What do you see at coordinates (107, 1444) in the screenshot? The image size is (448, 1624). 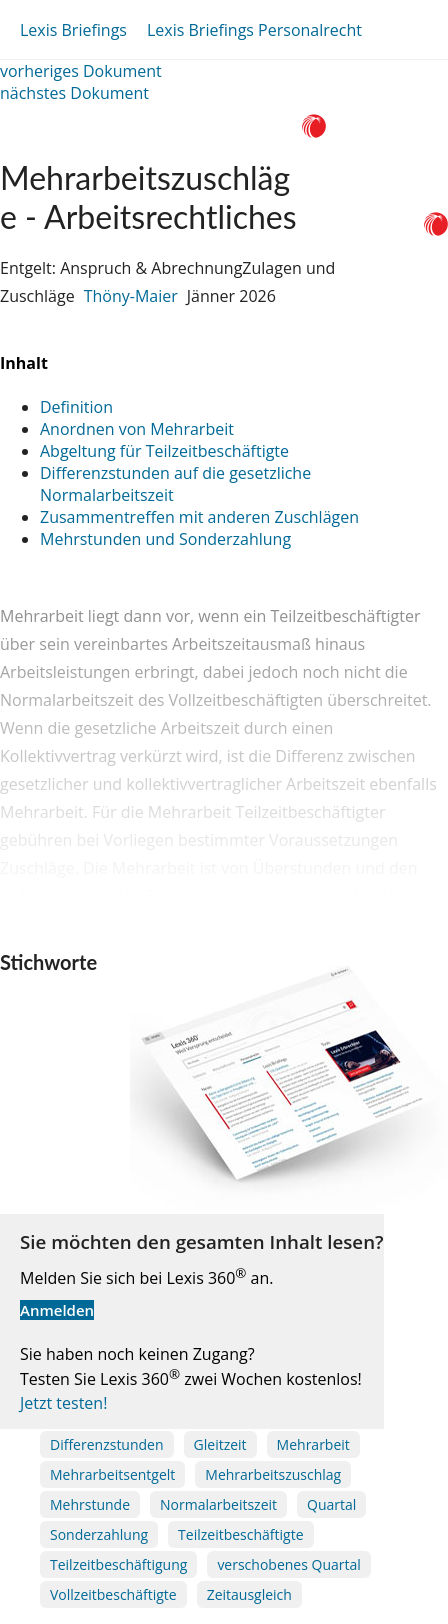 I see `Differenzstunden` at bounding box center [107, 1444].